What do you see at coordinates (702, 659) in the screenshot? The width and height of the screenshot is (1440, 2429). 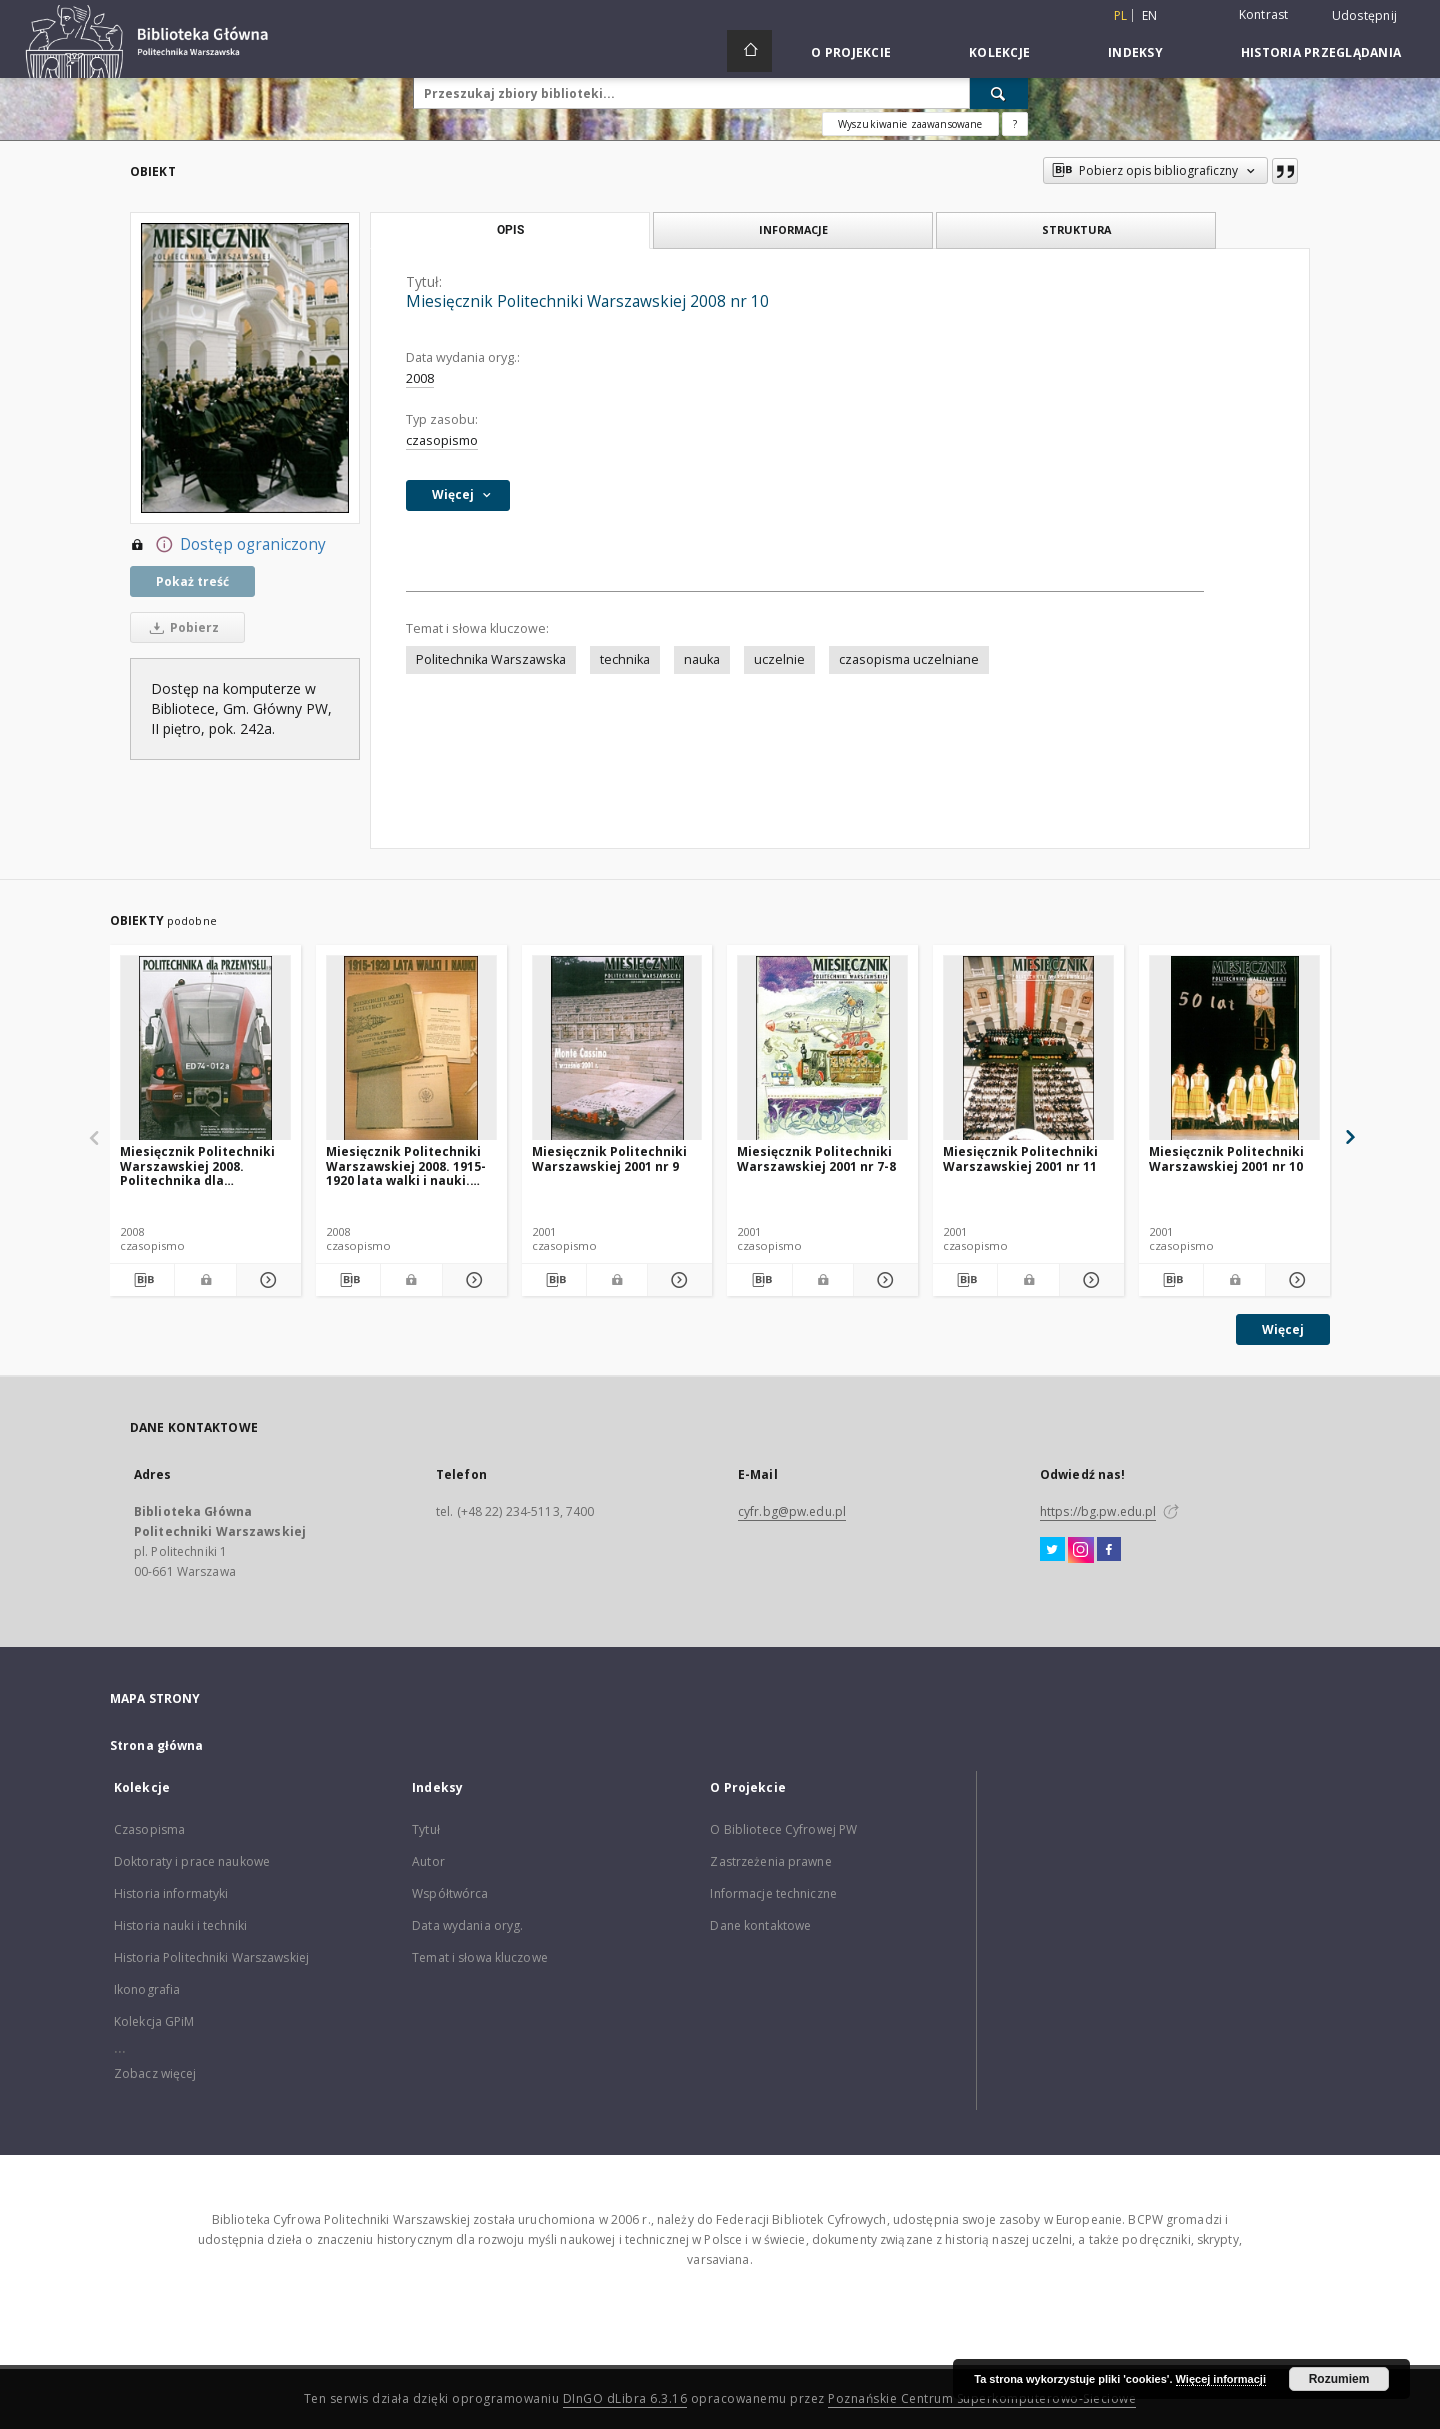 I see `nauka` at bounding box center [702, 659].